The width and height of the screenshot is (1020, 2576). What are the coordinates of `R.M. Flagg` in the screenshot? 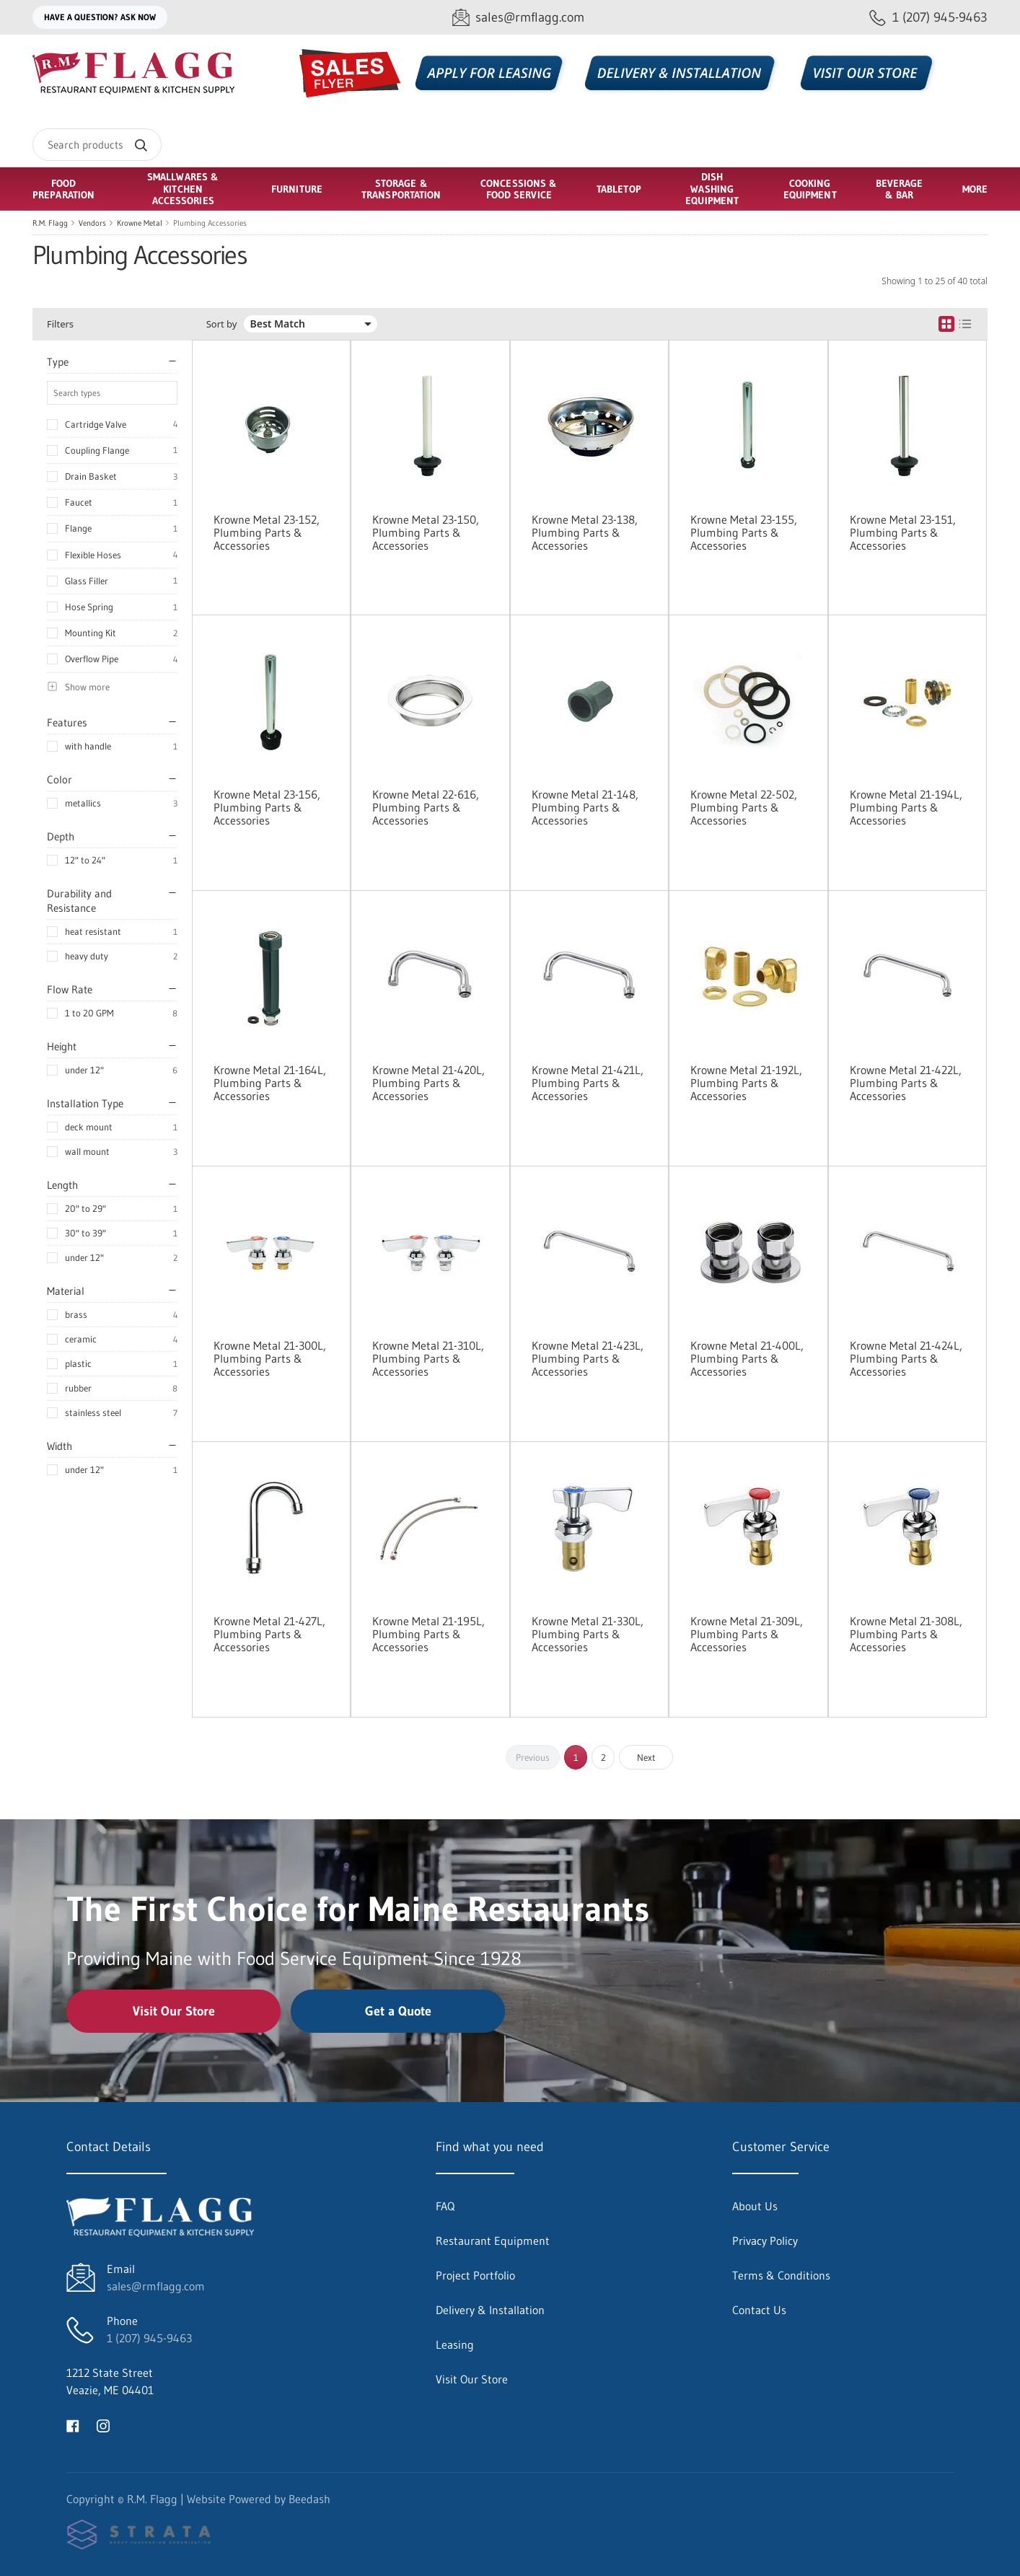 It's located at (50, 223).